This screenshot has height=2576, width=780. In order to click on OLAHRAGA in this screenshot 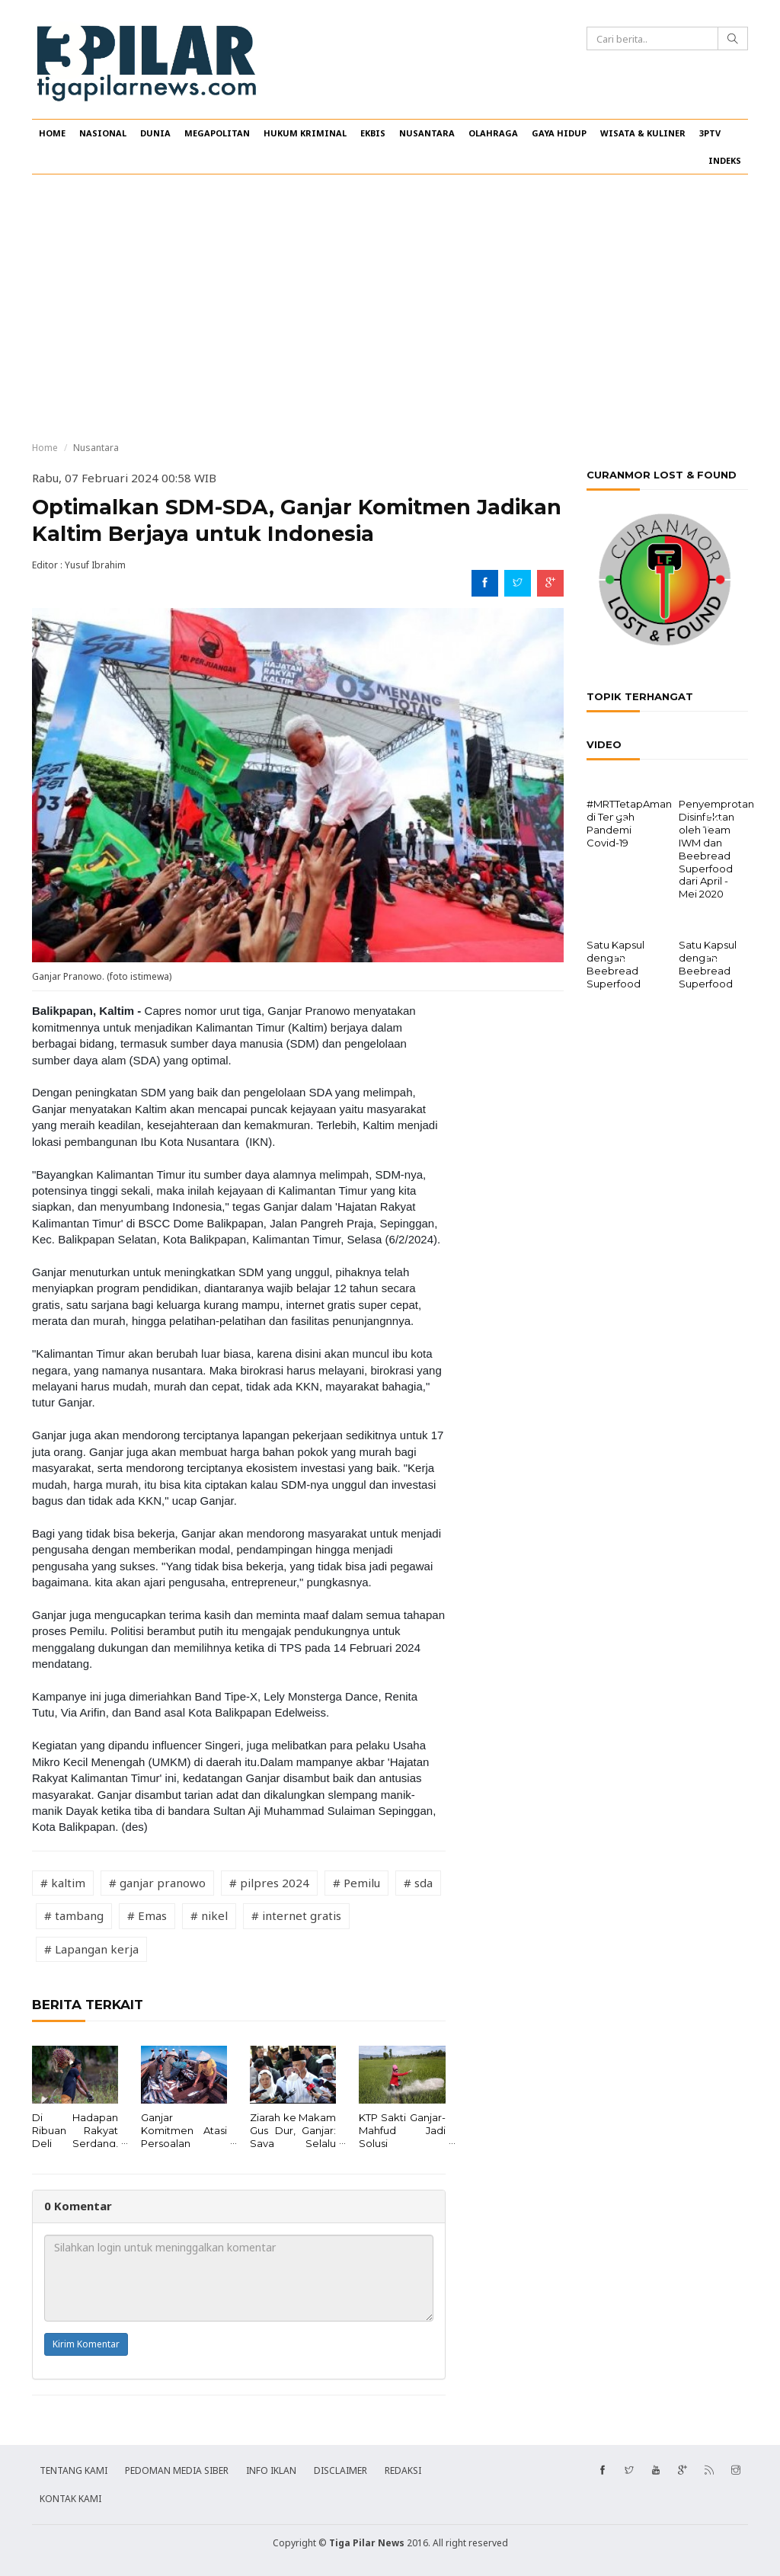, I will do `click(493, 133)`.